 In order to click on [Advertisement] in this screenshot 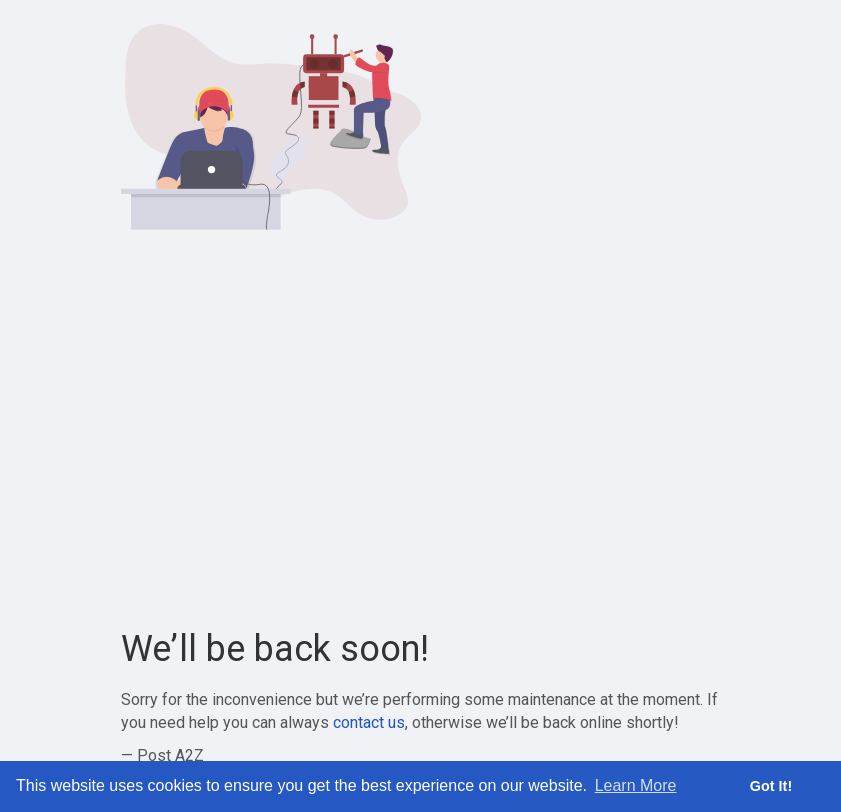, I will do `click(421, 430)`.